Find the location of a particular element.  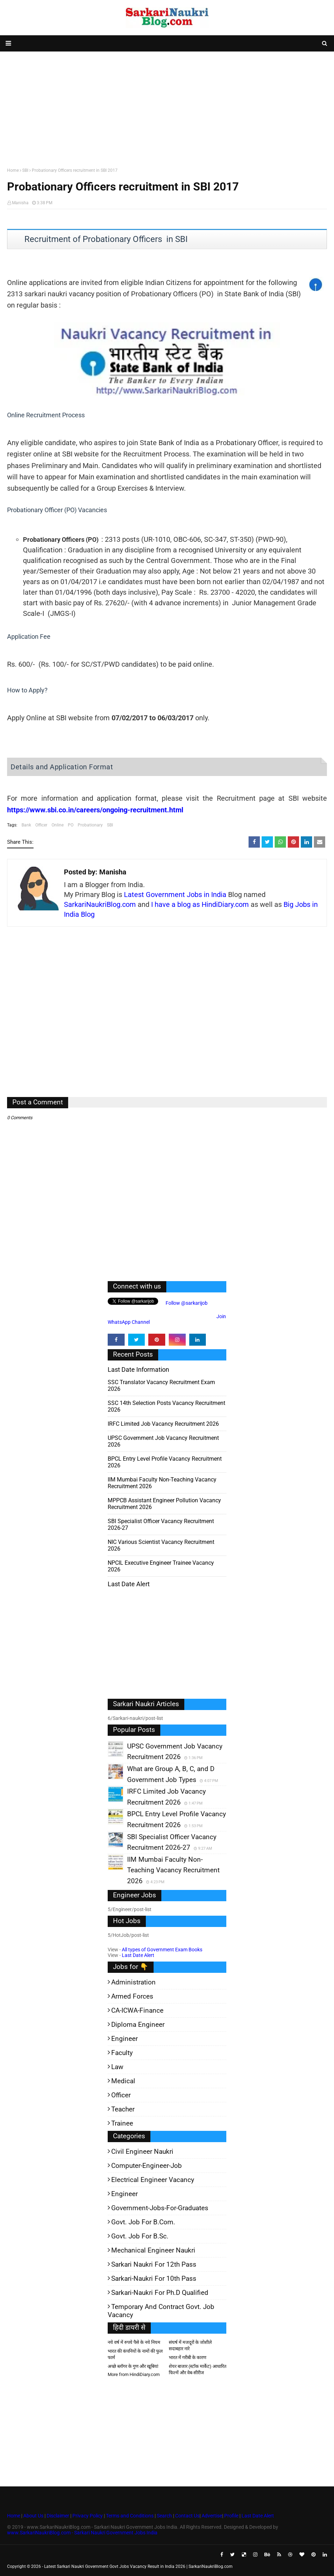

IRFC Limited Job Vacancy Recruitment 2026 is located at coordinates (163, 1423).